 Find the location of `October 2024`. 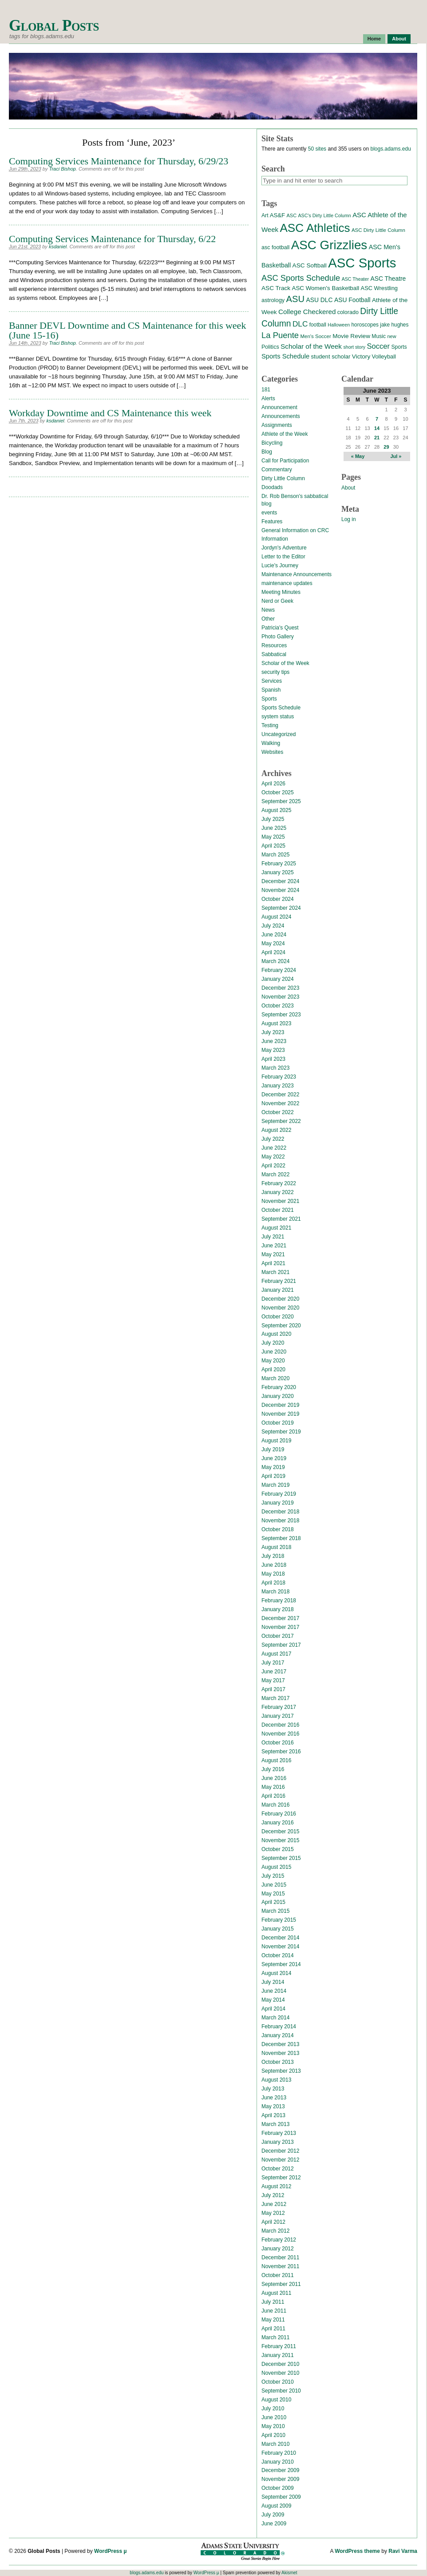

October 2024 is located at coordinates (277, 899).